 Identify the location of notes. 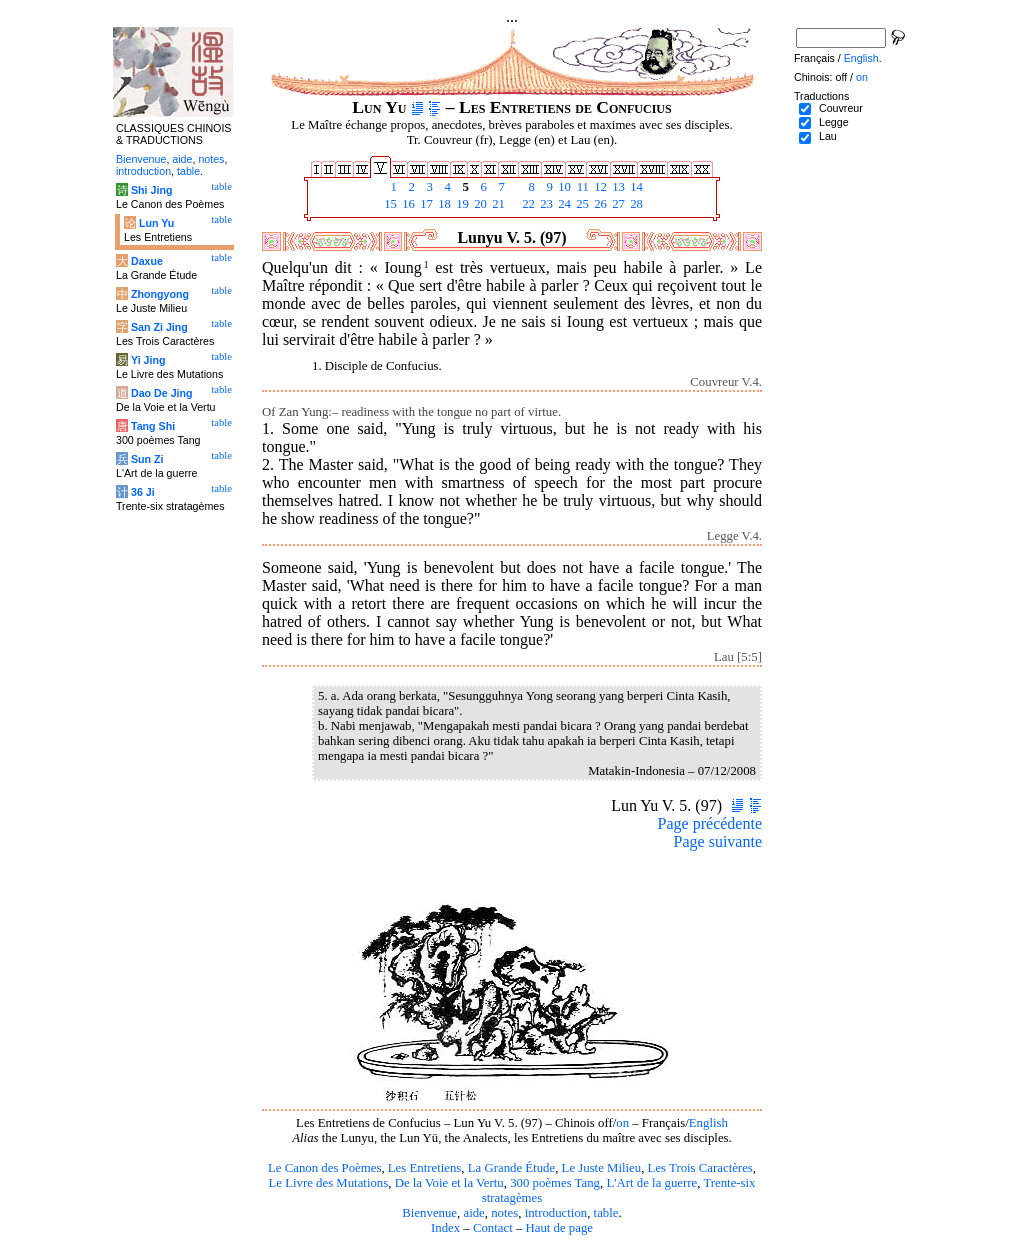
(504, 1213).